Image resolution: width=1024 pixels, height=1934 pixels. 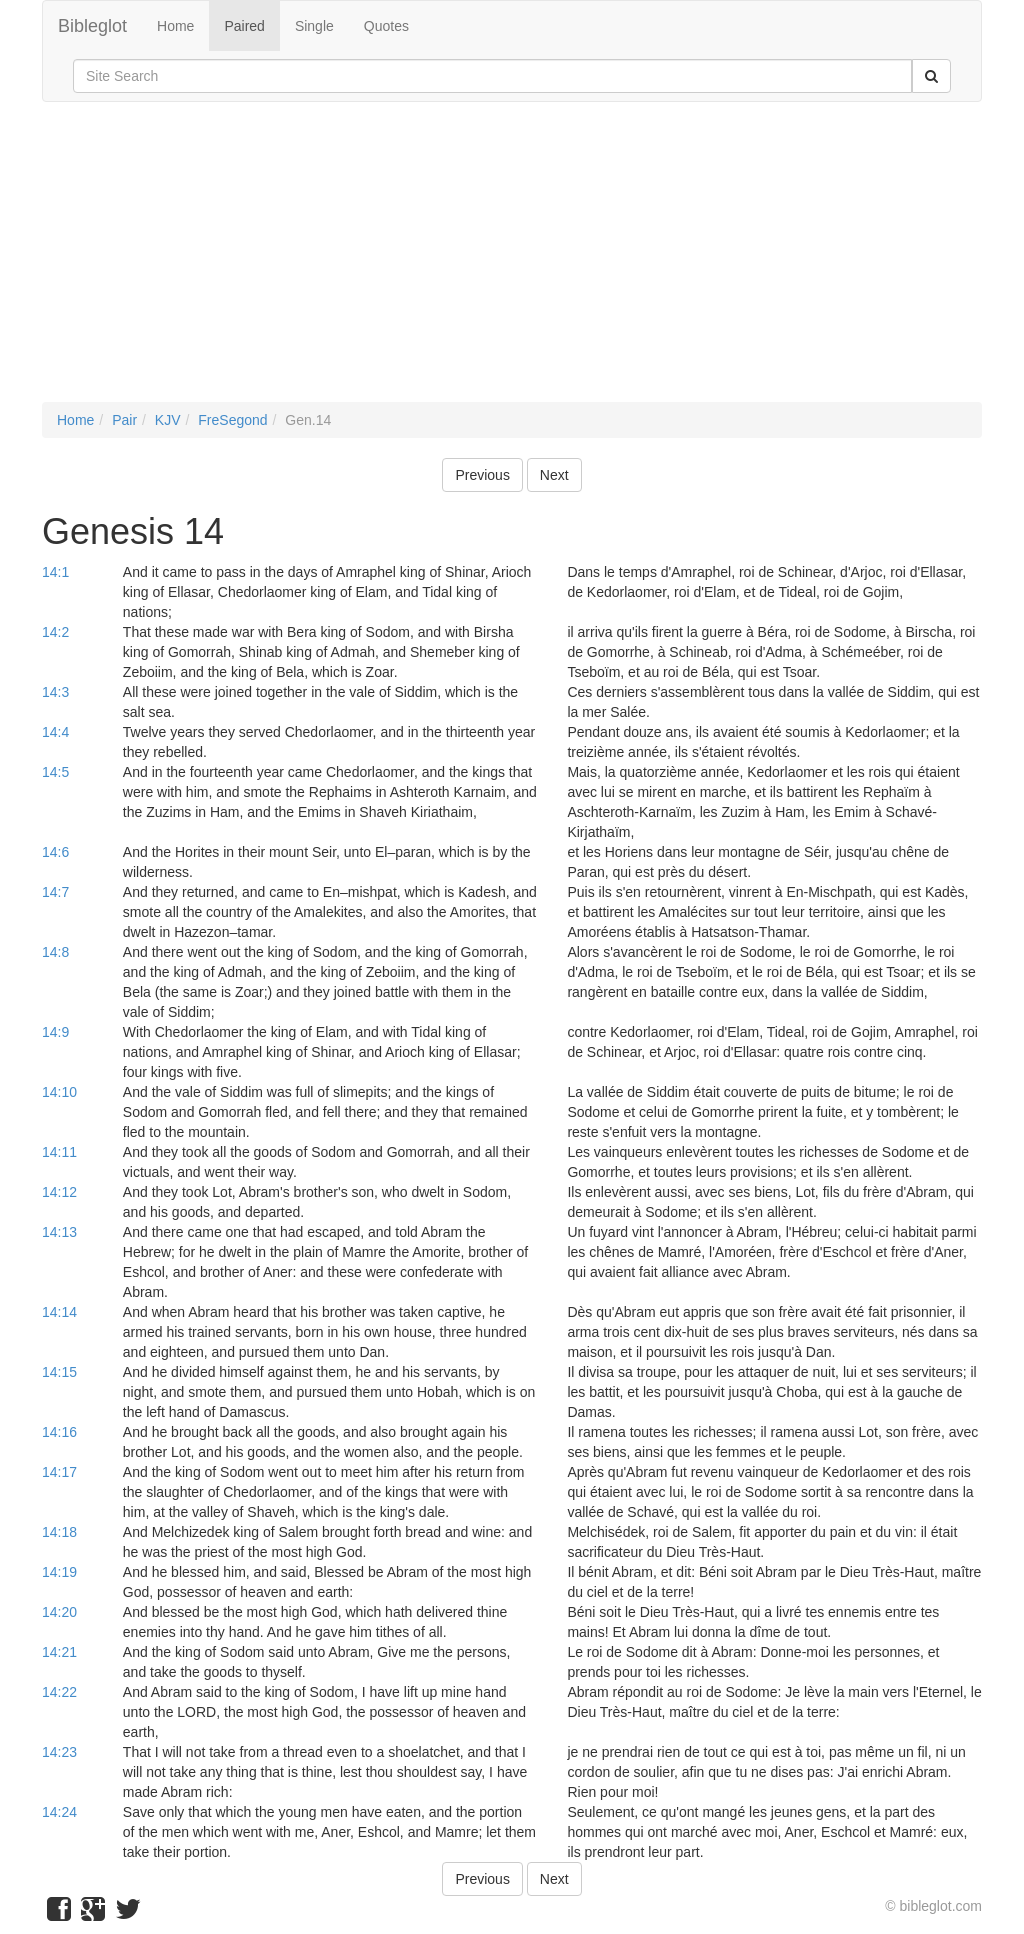 I want to click on 14:11, so click(x=59, y=1152).